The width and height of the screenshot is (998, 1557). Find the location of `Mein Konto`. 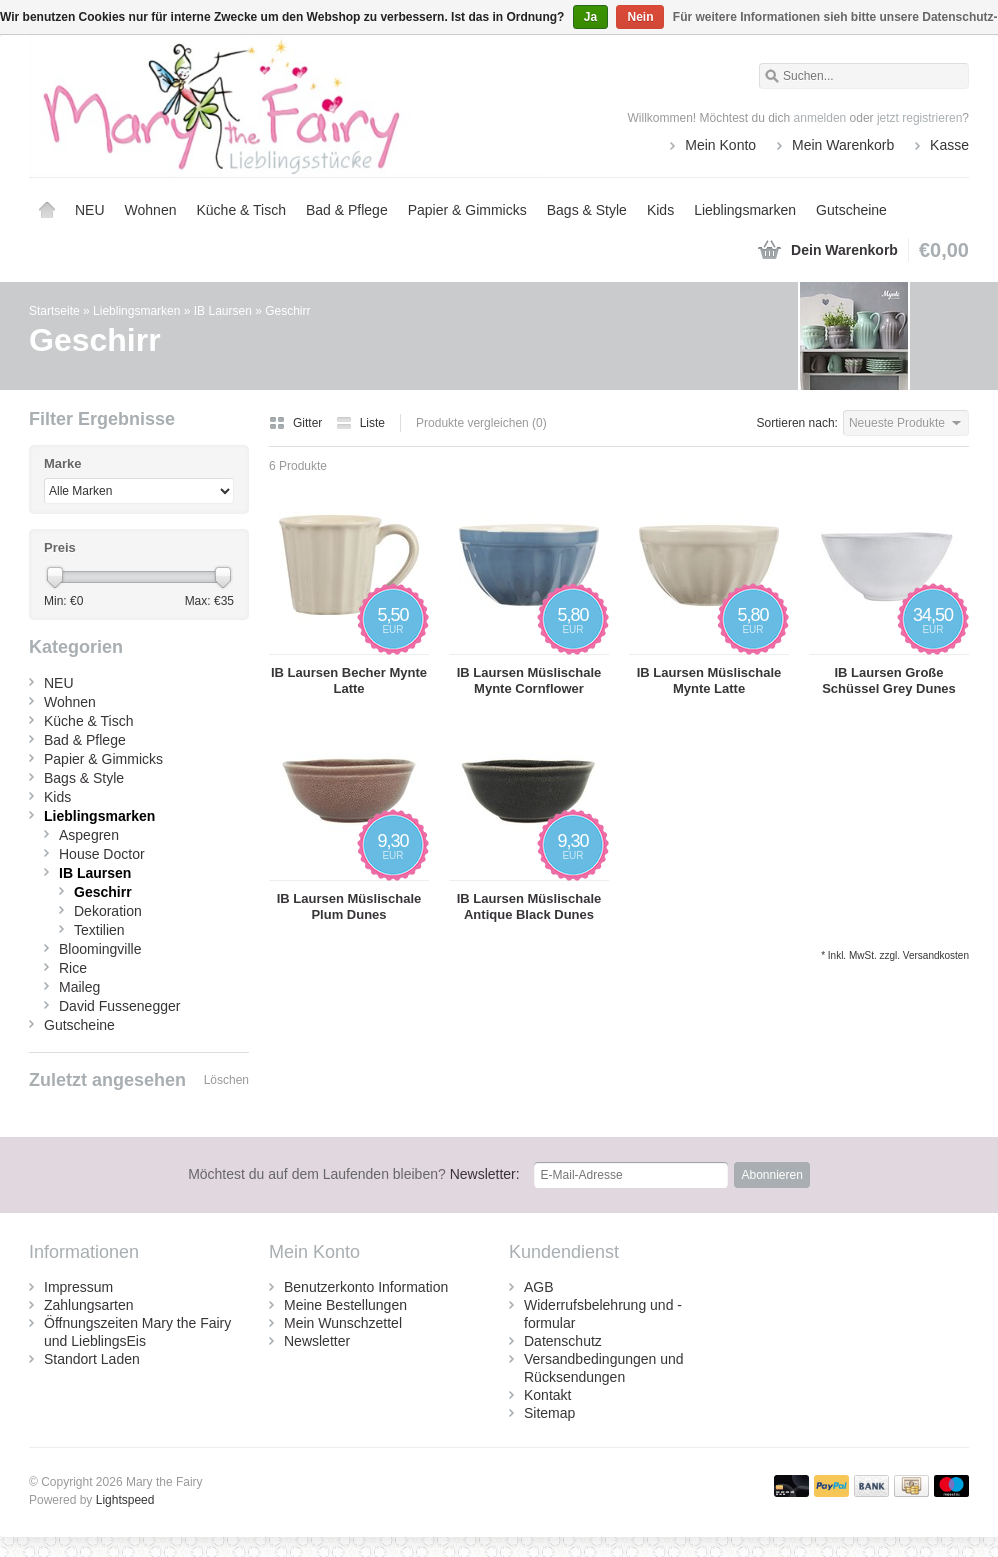

Mein Konto is located at coordinates (720, 145).